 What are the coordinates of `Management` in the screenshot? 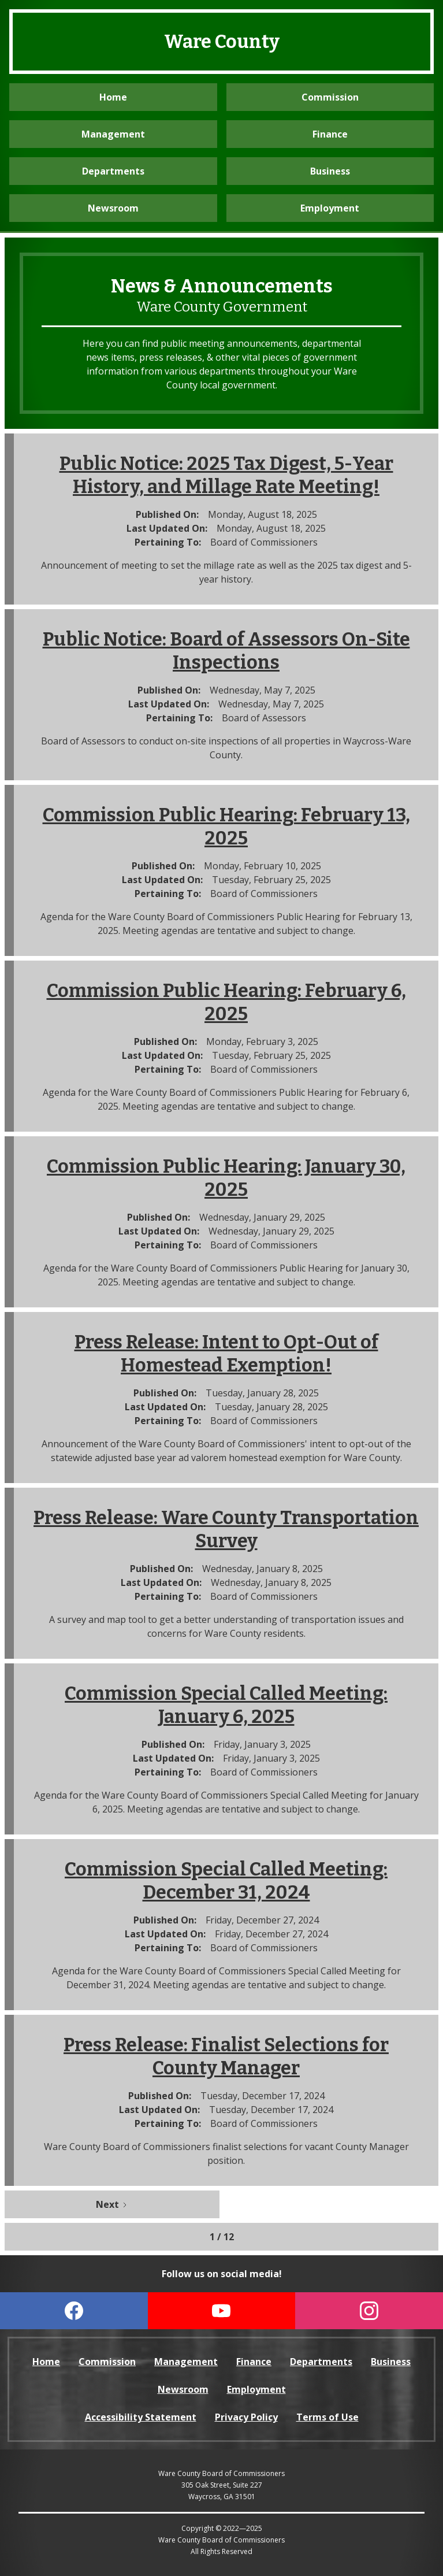 It's located at (113, 134).